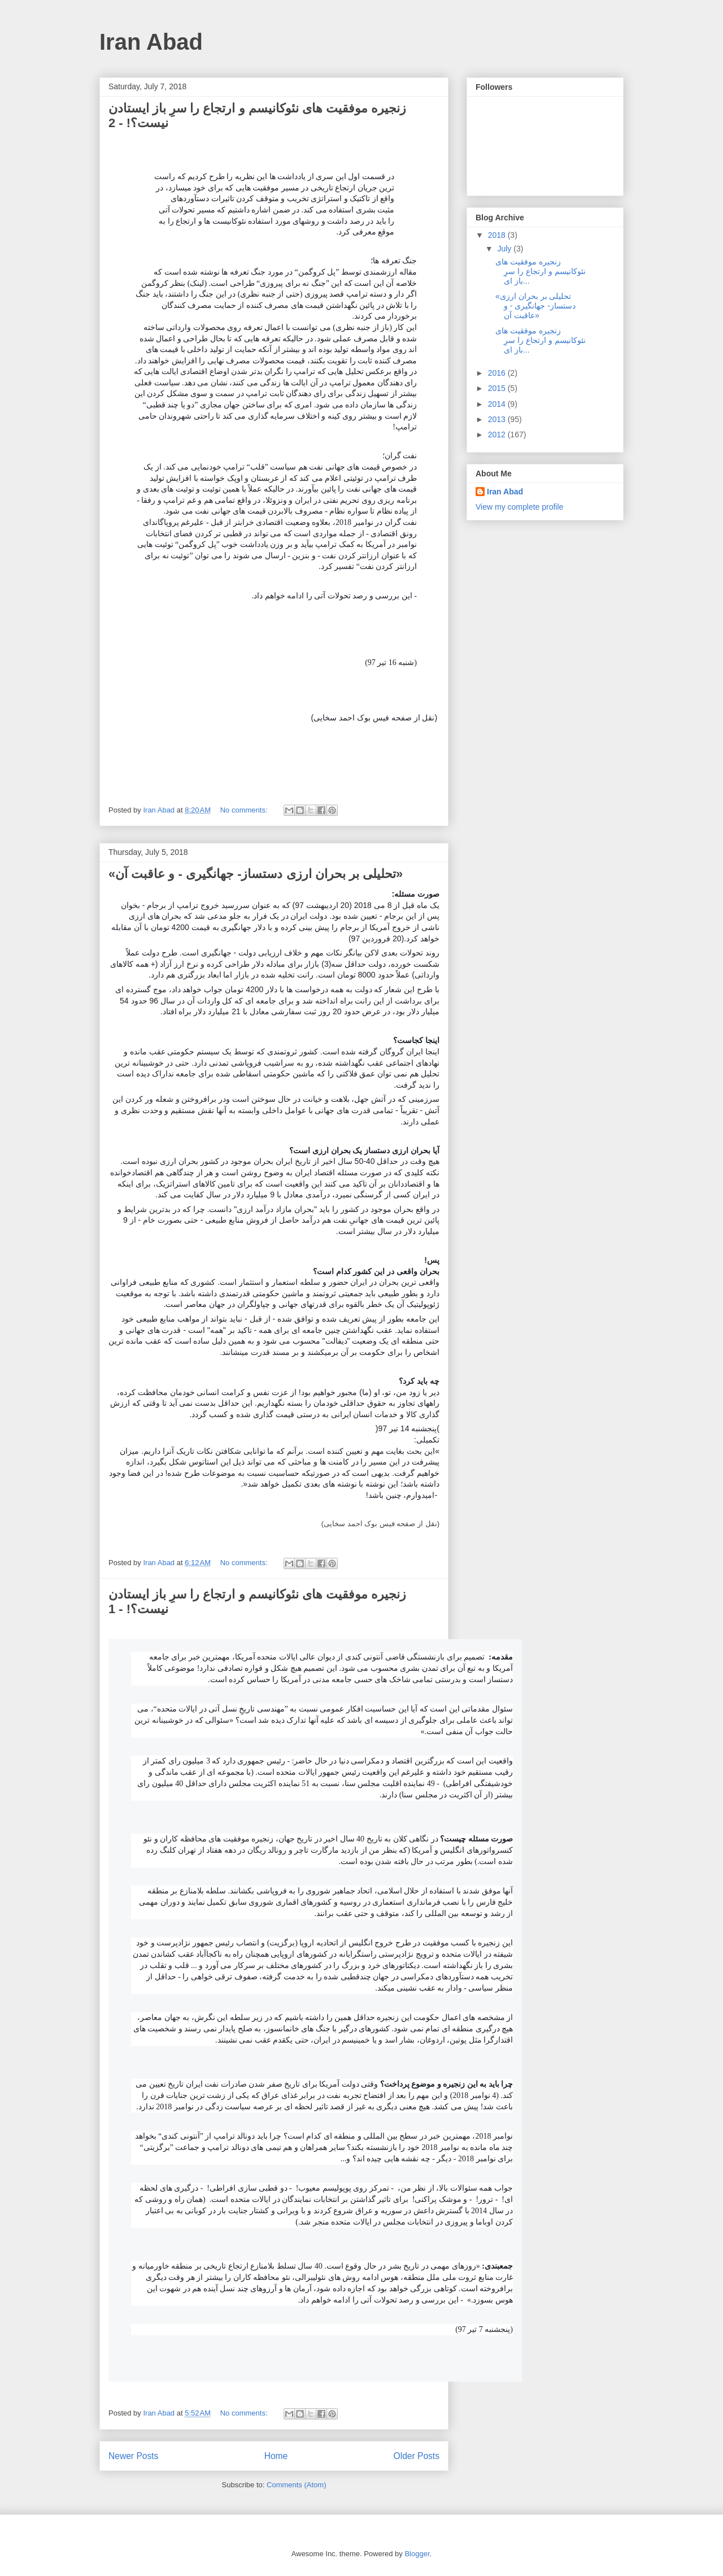  I want to click on Comments (Atom), so click(296, 2485).